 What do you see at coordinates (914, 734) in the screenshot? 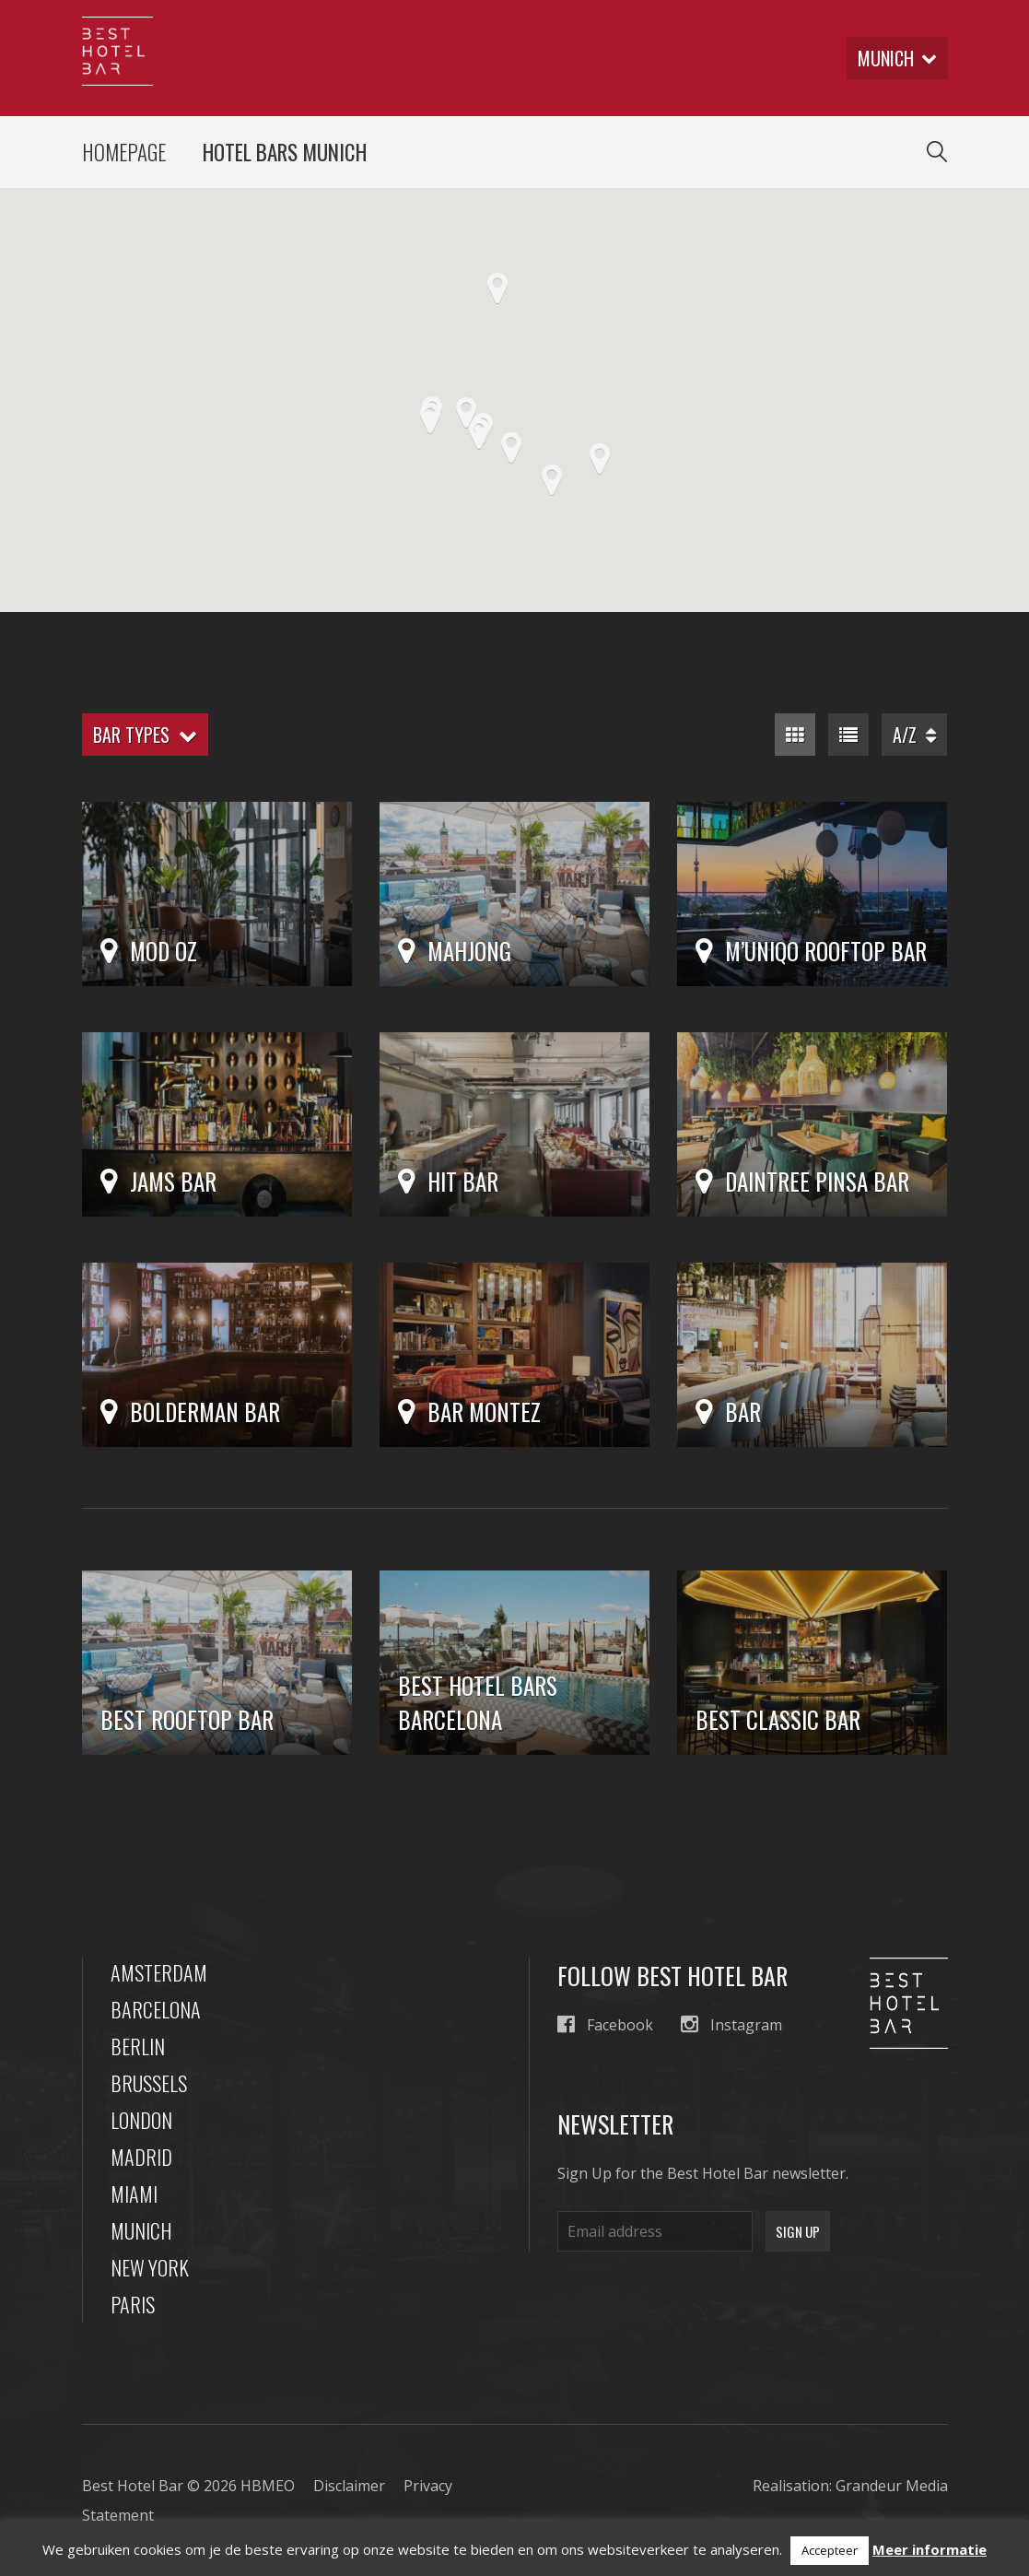
I see `A/Z` at bounding box center [914, 734].